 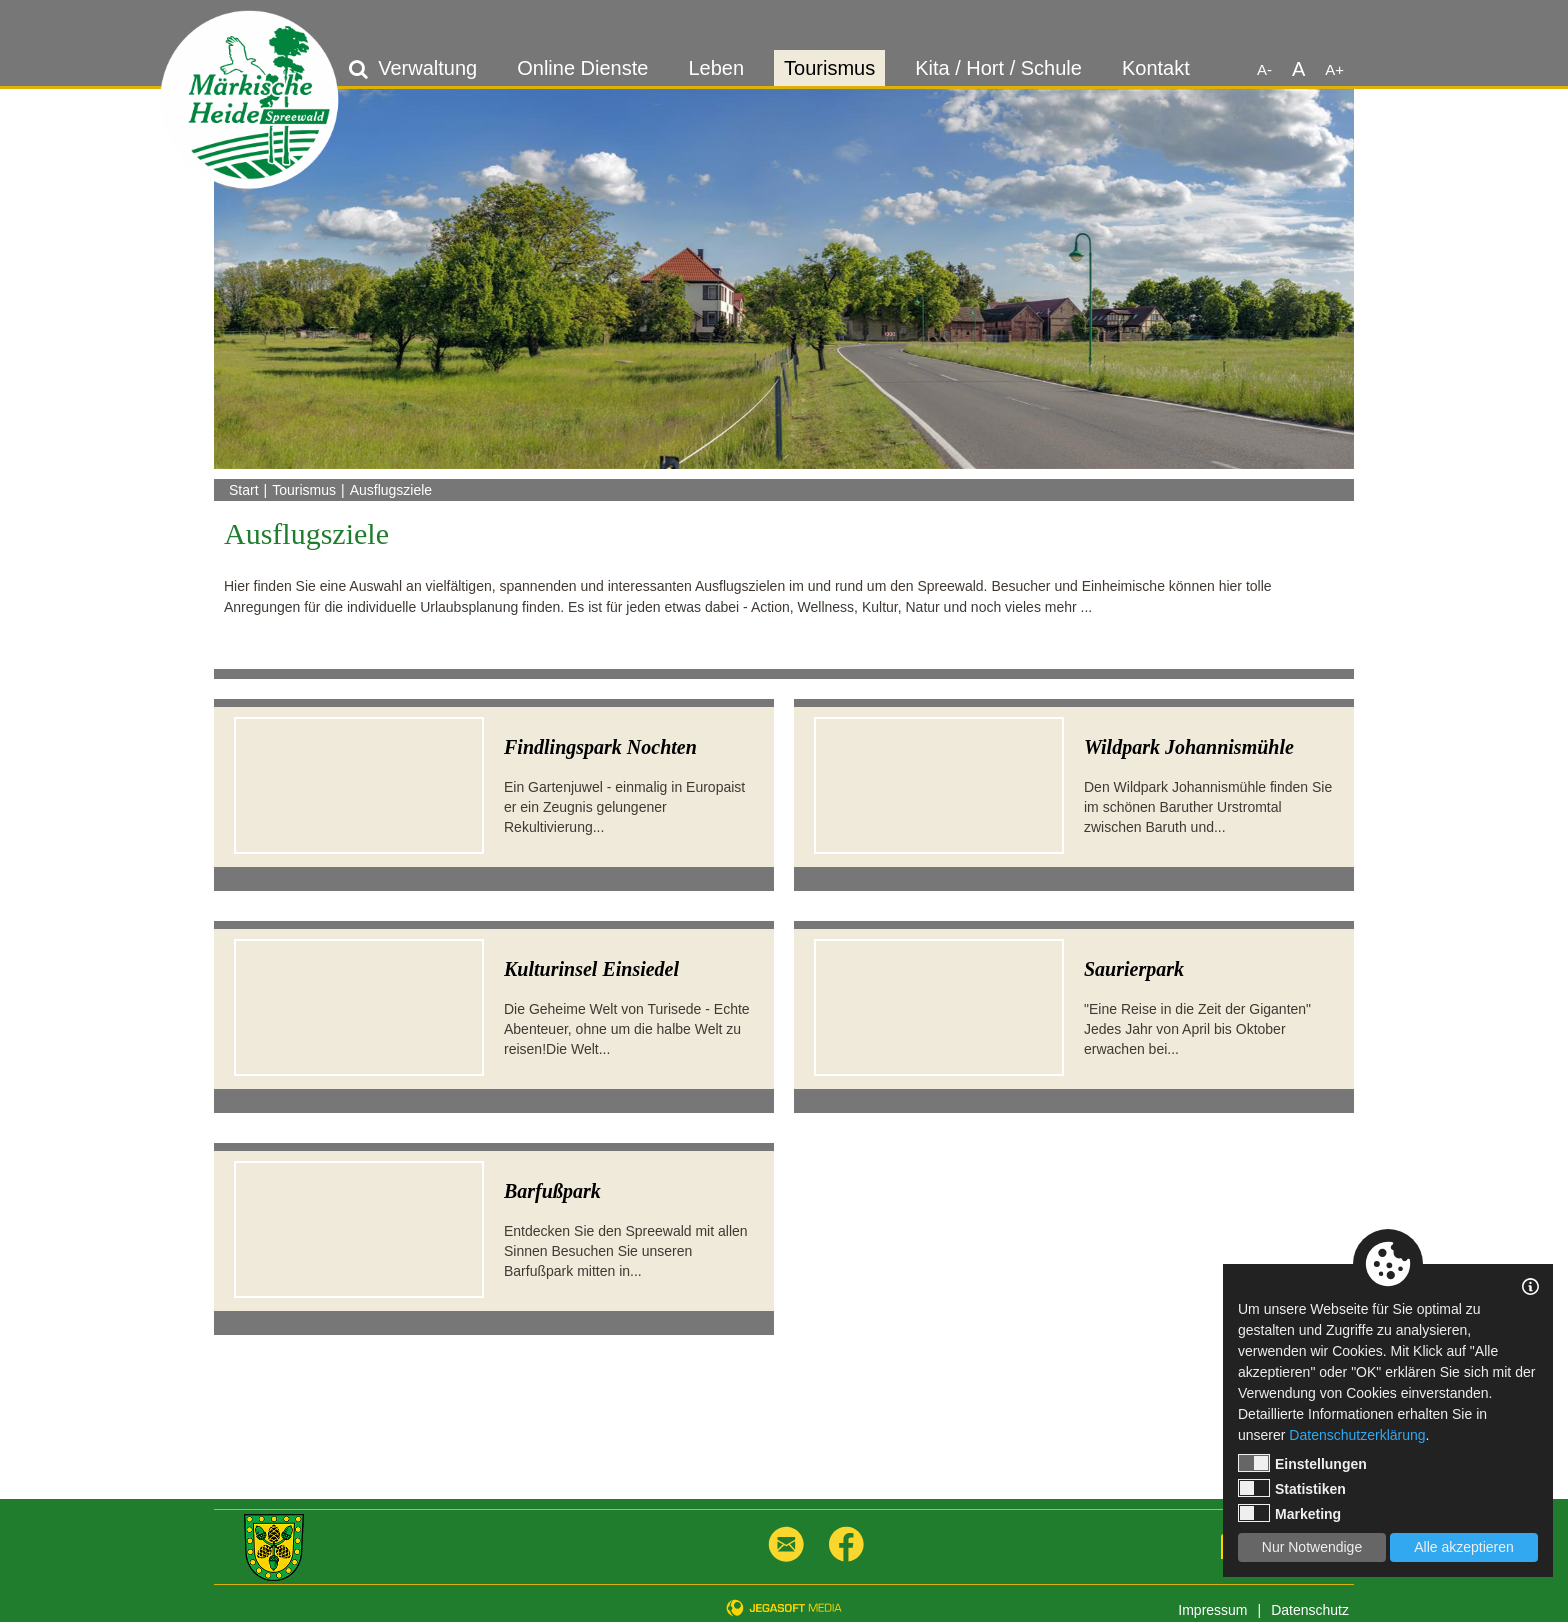 I want to click on Alle akzeptieren, so click(x=1464, y=1547).